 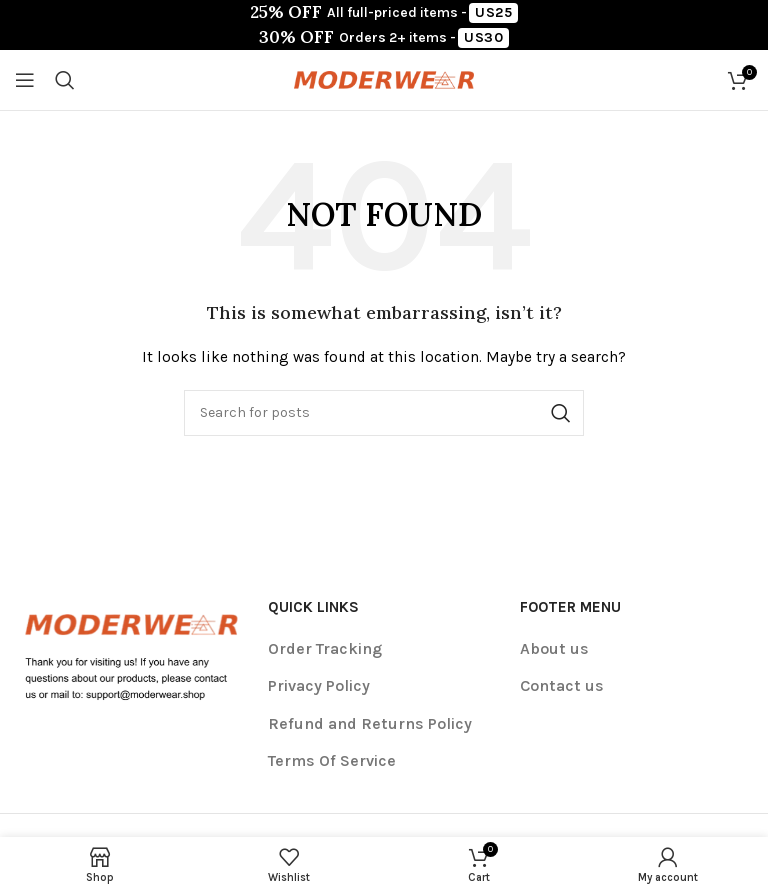 I want to click on [Site logo], so click(x=384, y=78).